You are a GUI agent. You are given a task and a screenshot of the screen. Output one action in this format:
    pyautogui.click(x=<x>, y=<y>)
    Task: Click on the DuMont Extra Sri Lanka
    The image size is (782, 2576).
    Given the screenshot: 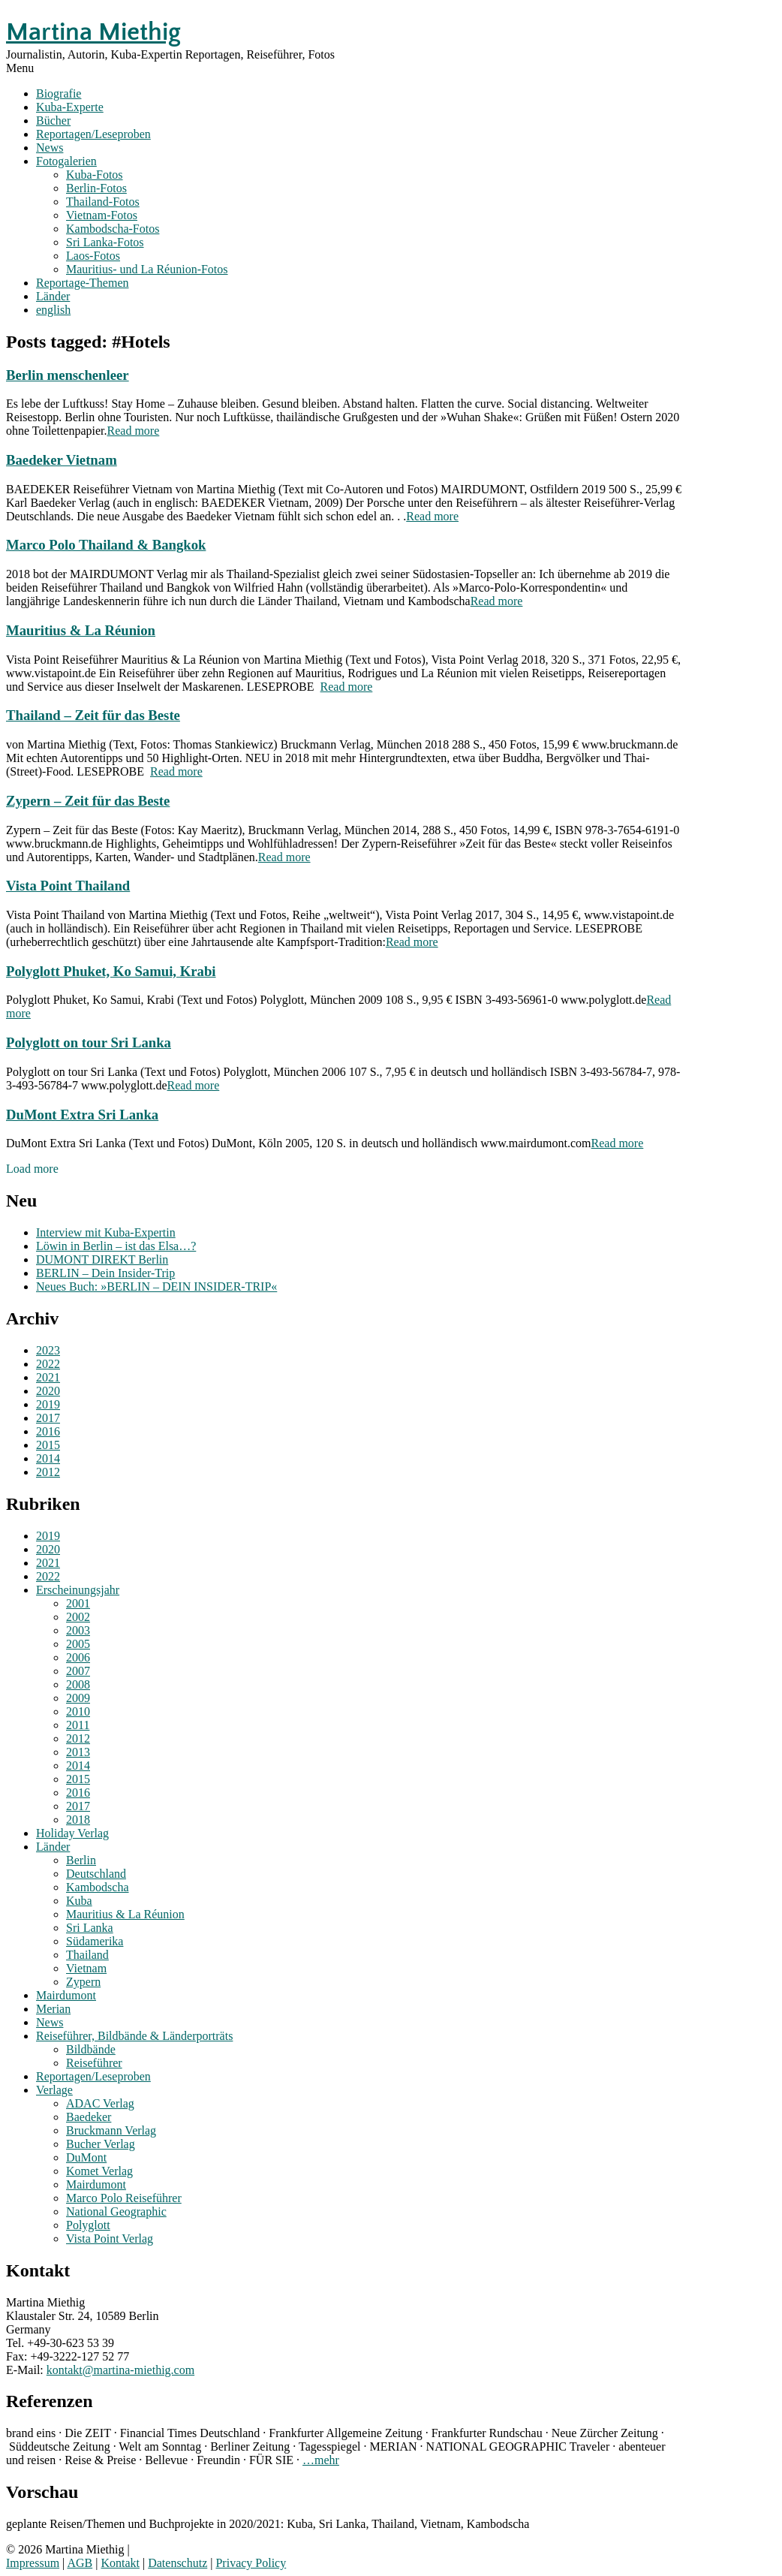 What is the action you would take?
    pyautogui.click(x=82, y=1114)
    